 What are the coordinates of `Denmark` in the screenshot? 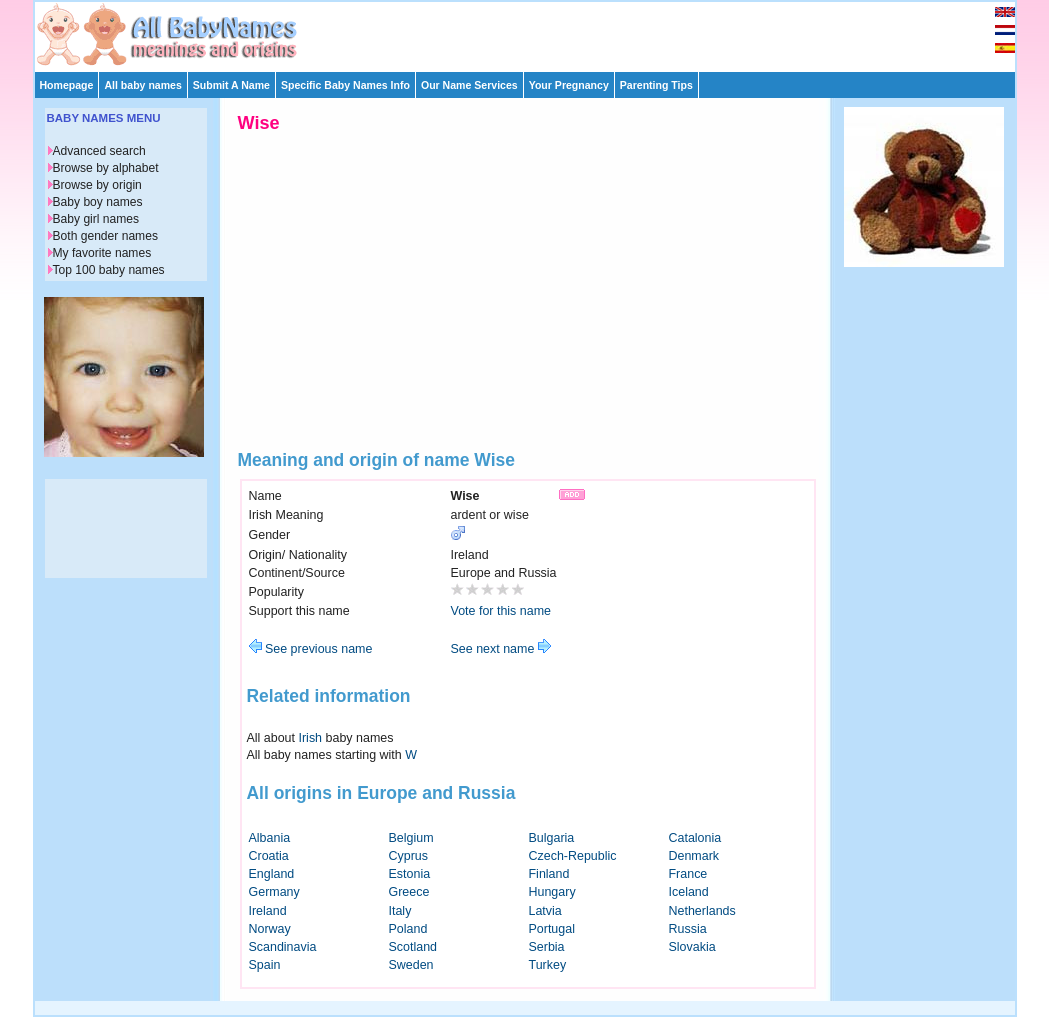 It's located at (694, 856).